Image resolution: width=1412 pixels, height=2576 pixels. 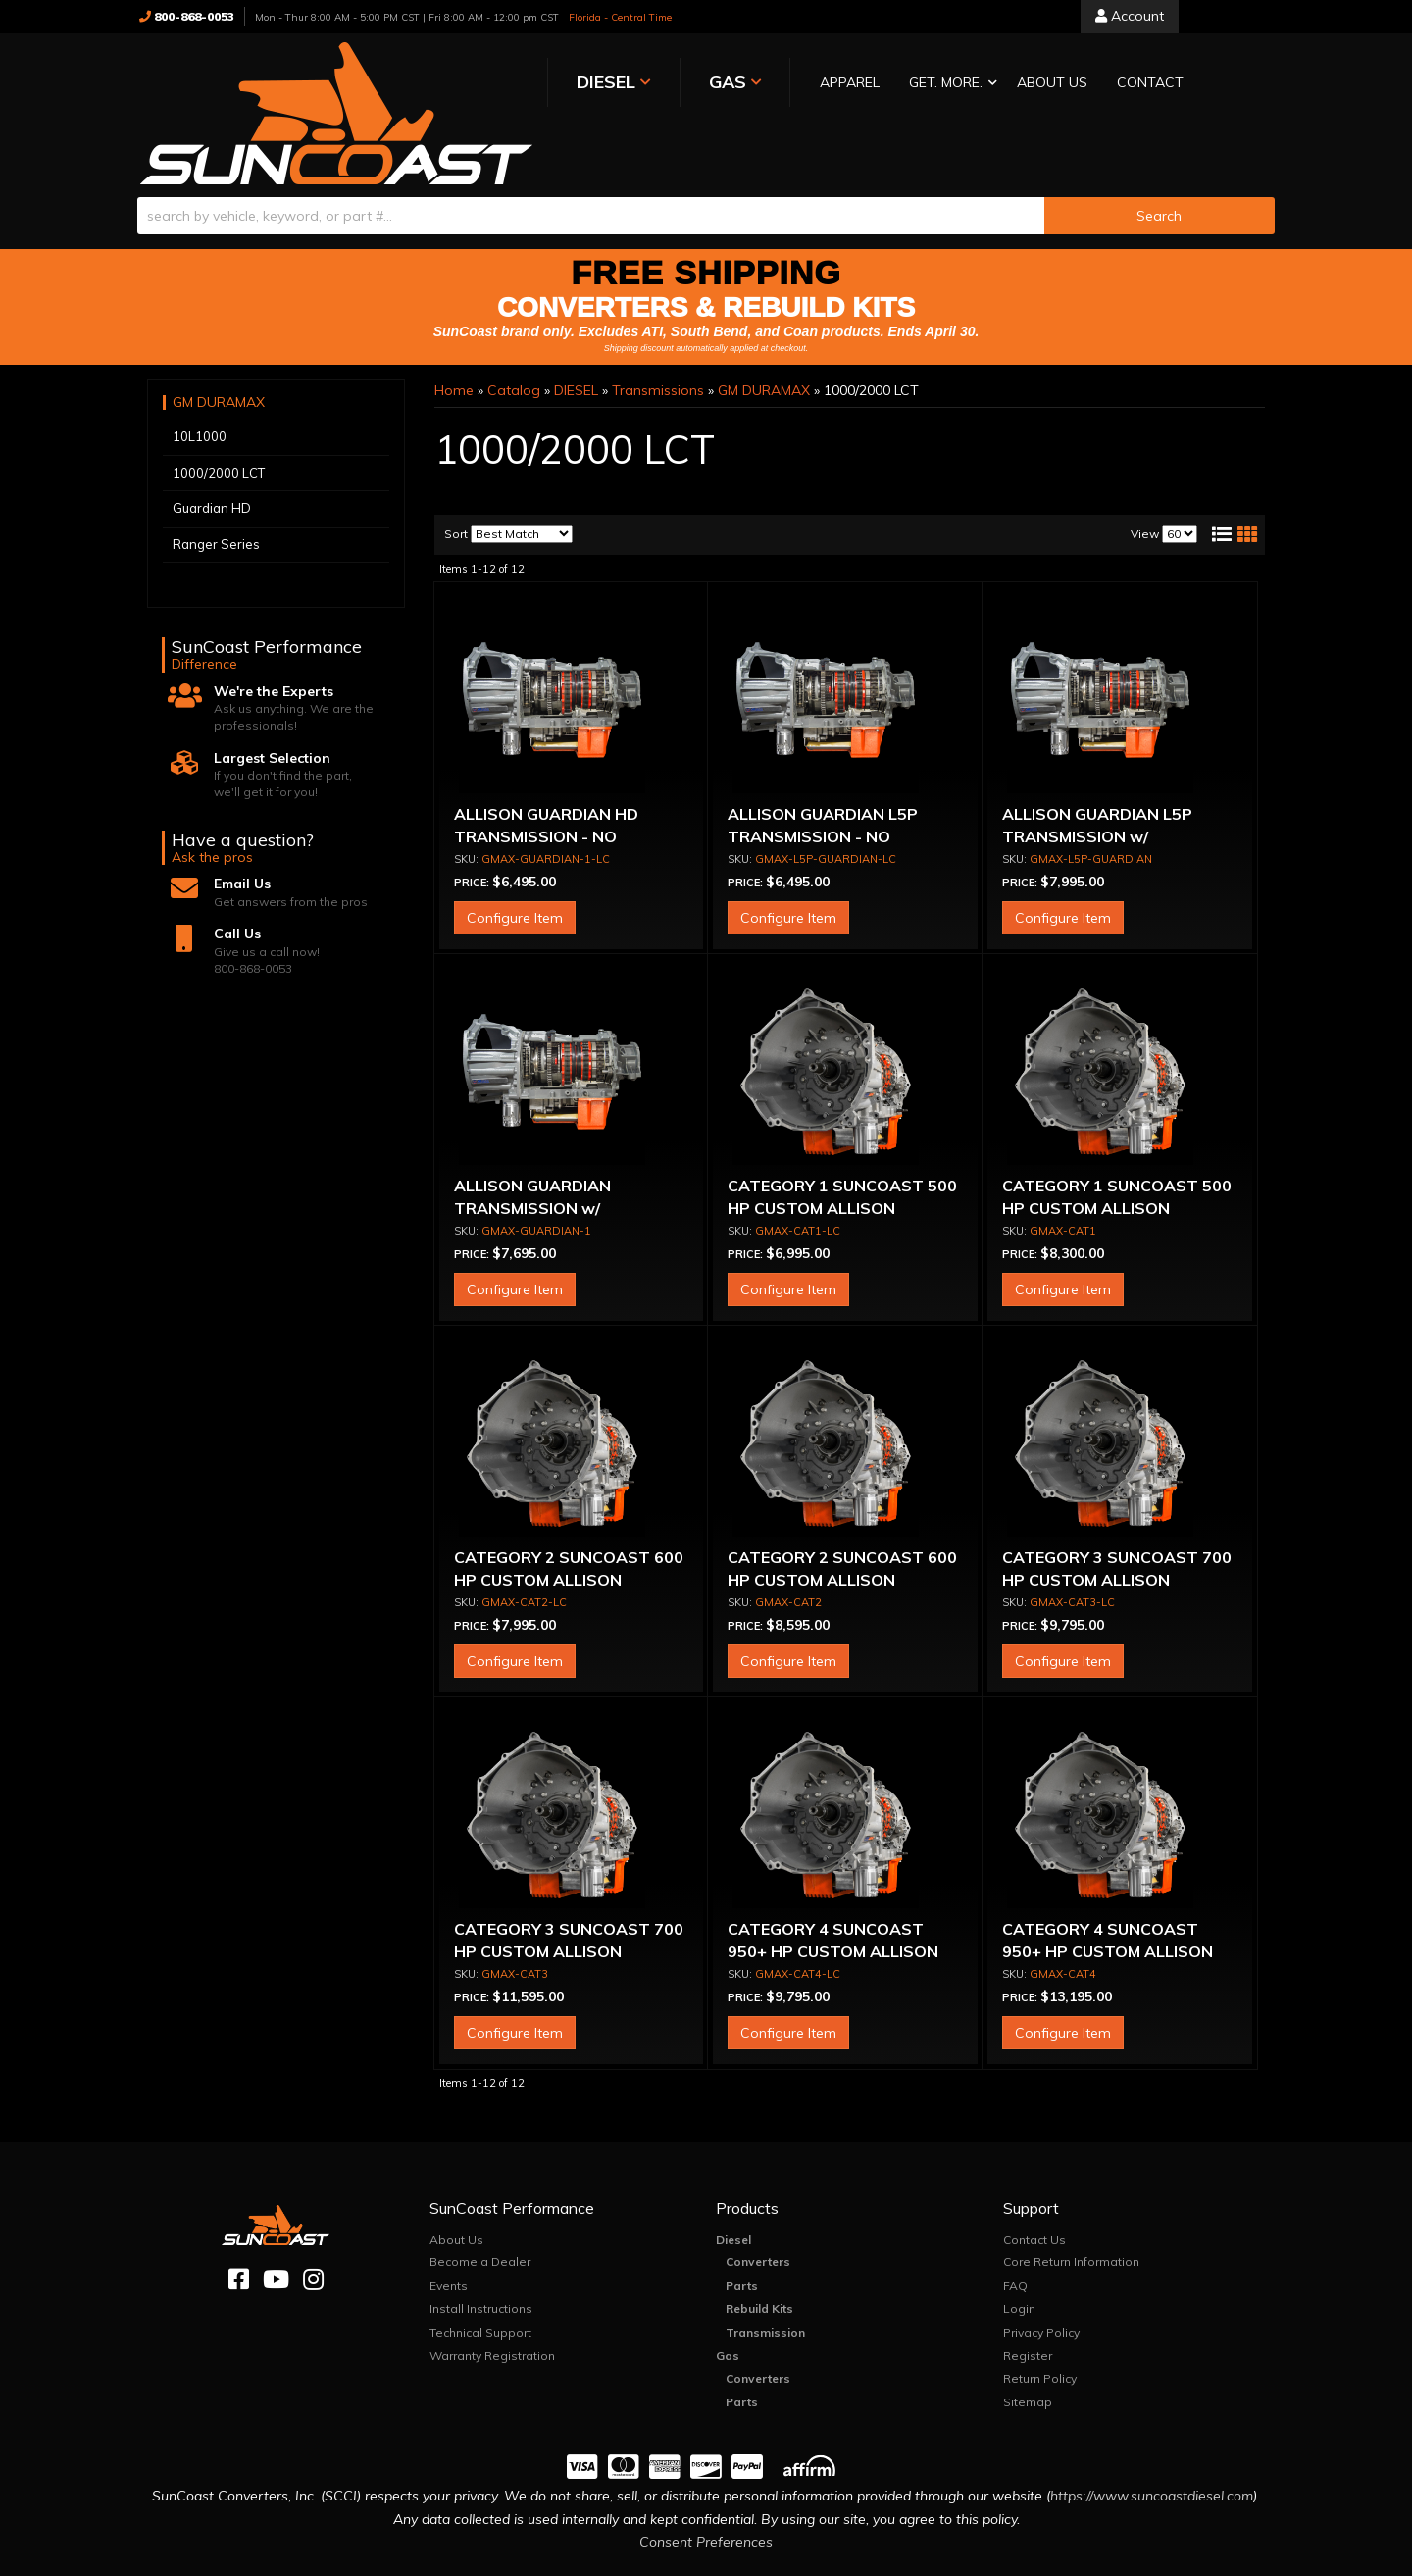 What do you see at coordinates (778, 83) in the screenshot?
I see `[button]` at bounding box center [778, 83].